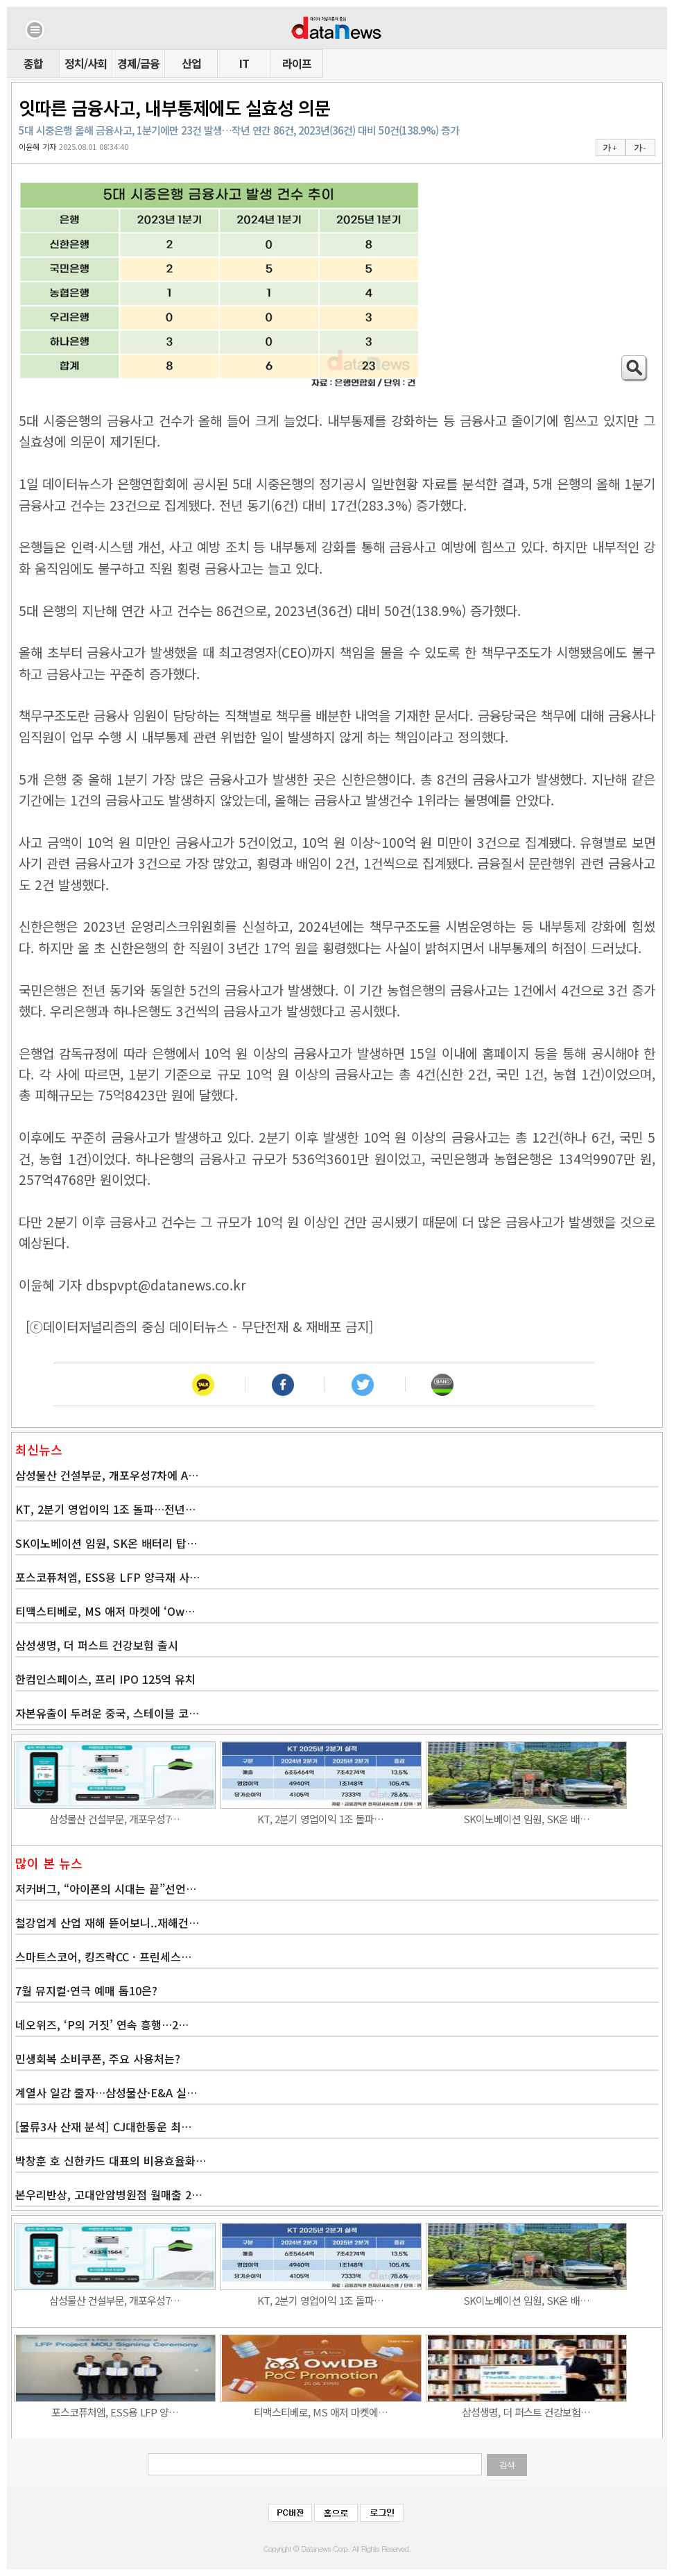  Describe the element at coordinates (102, 2024) in the screenshot. I see `네오위즈, ‘P의 거짓’ 연속 흥행…2…` at that location.